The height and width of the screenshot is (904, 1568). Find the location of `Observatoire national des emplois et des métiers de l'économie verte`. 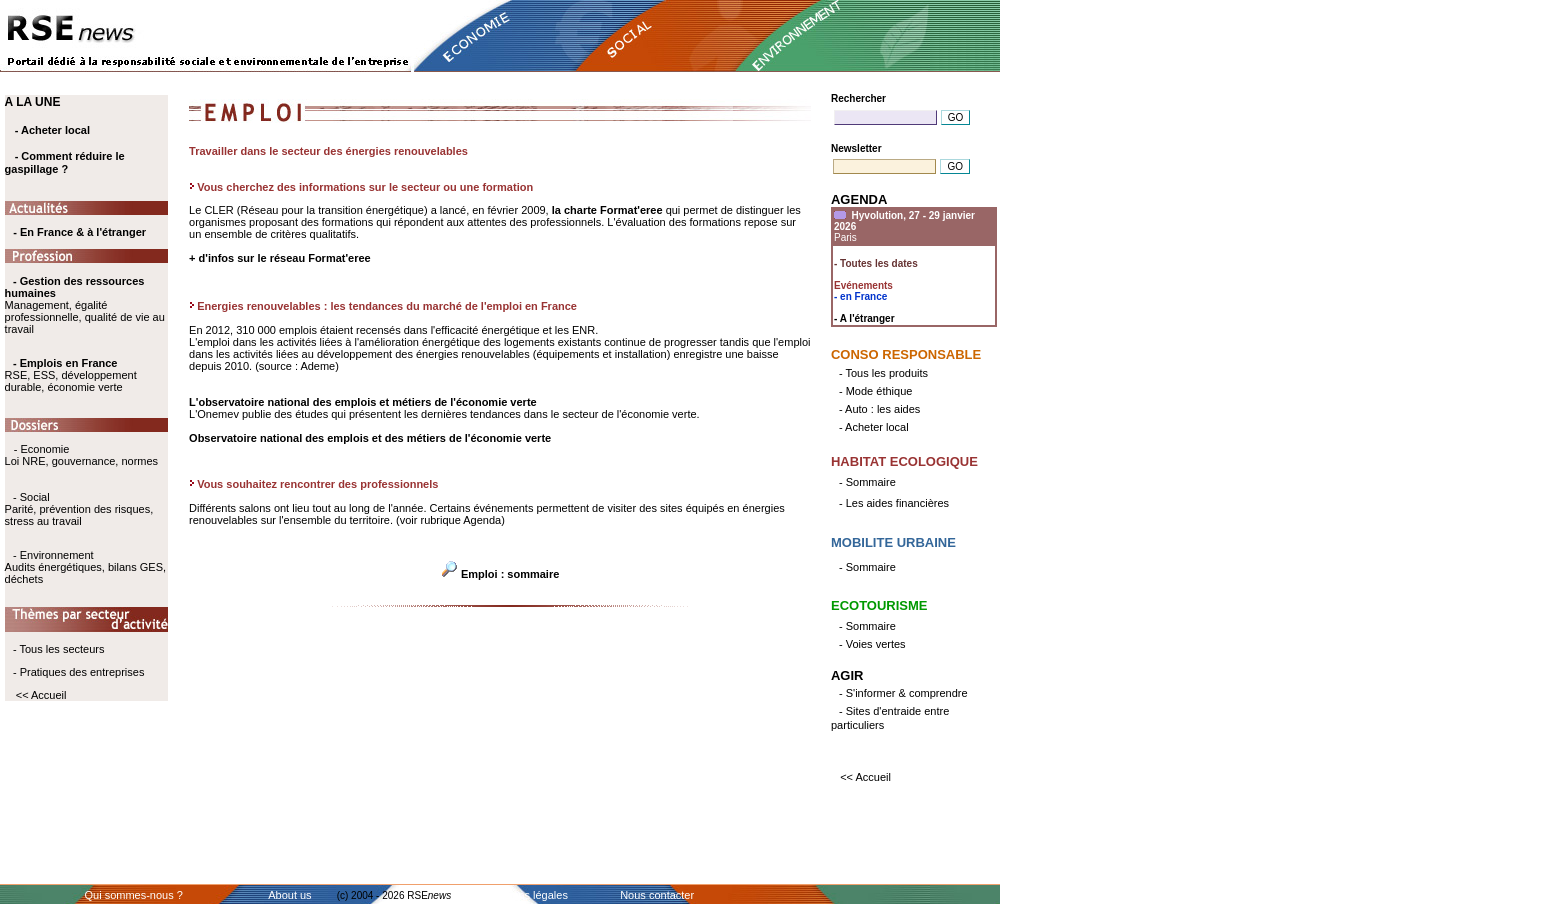

Observatoire national des emplois et des métiers de l'économie verte is located at coordinates (370, 438).